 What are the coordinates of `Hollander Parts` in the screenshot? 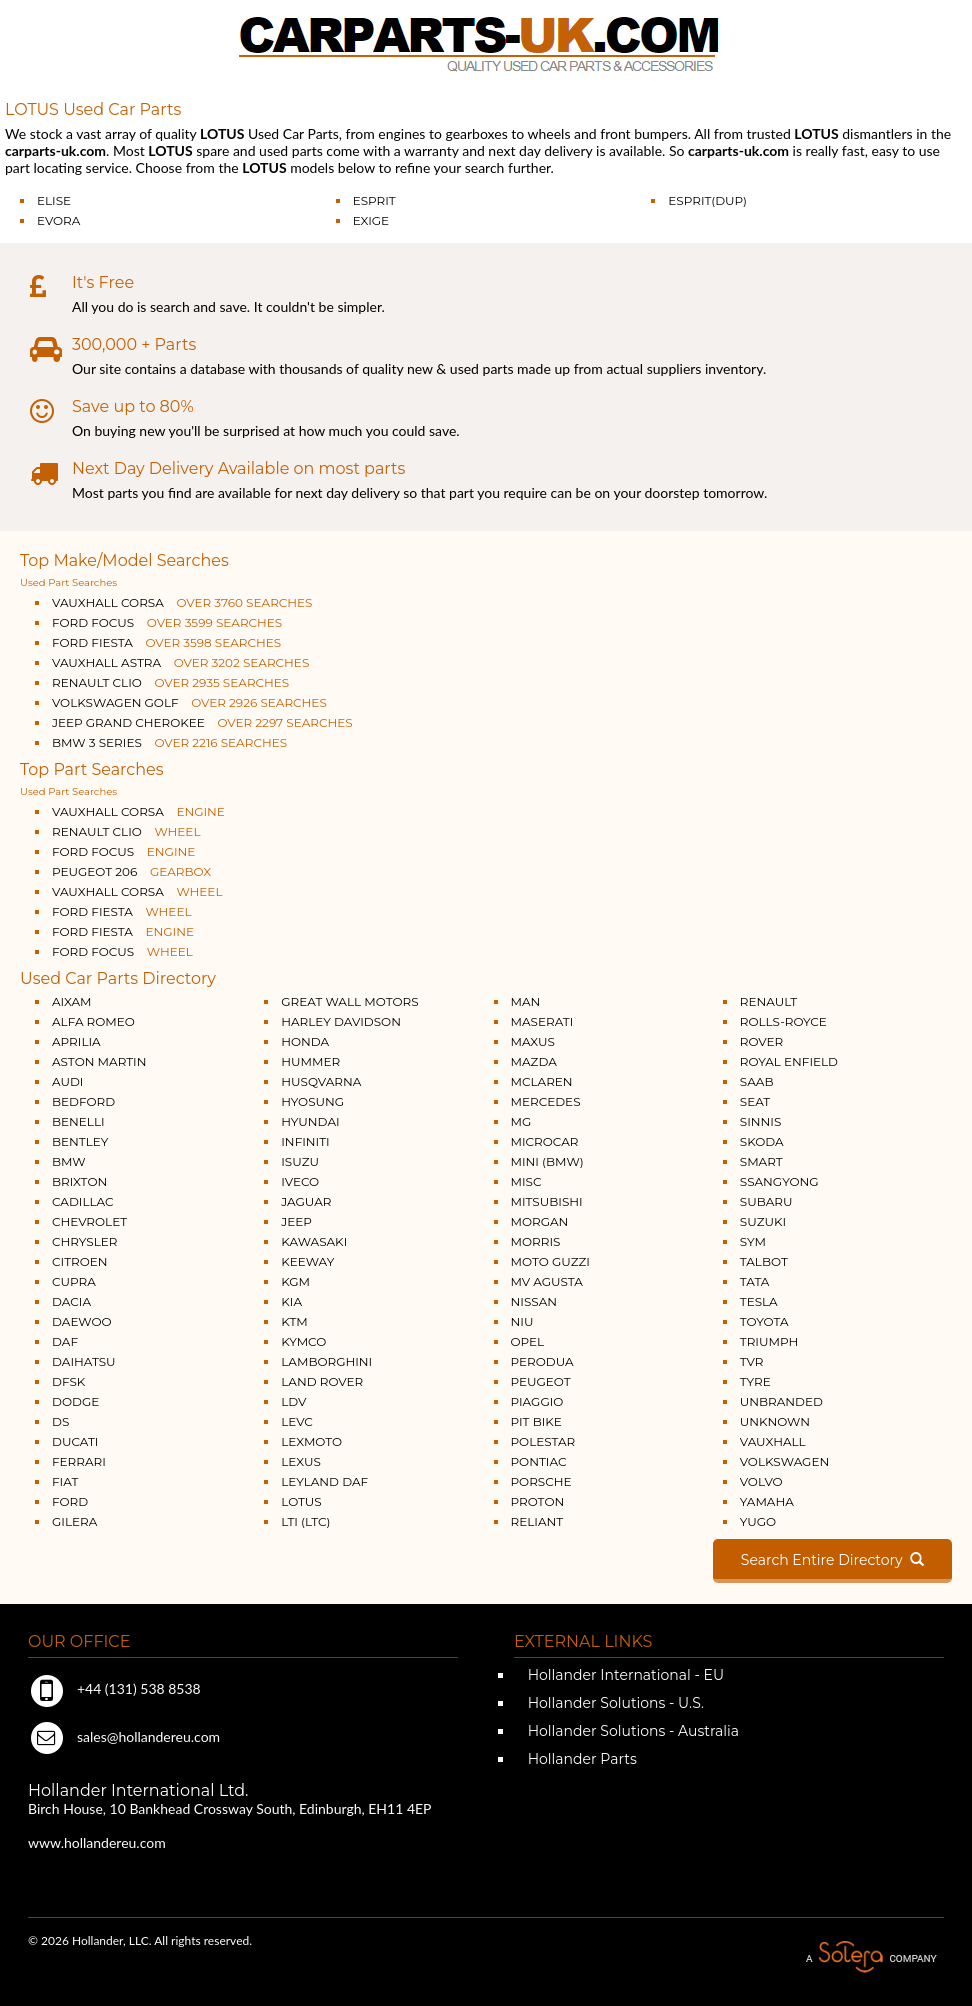 It's located at (580, 1759).